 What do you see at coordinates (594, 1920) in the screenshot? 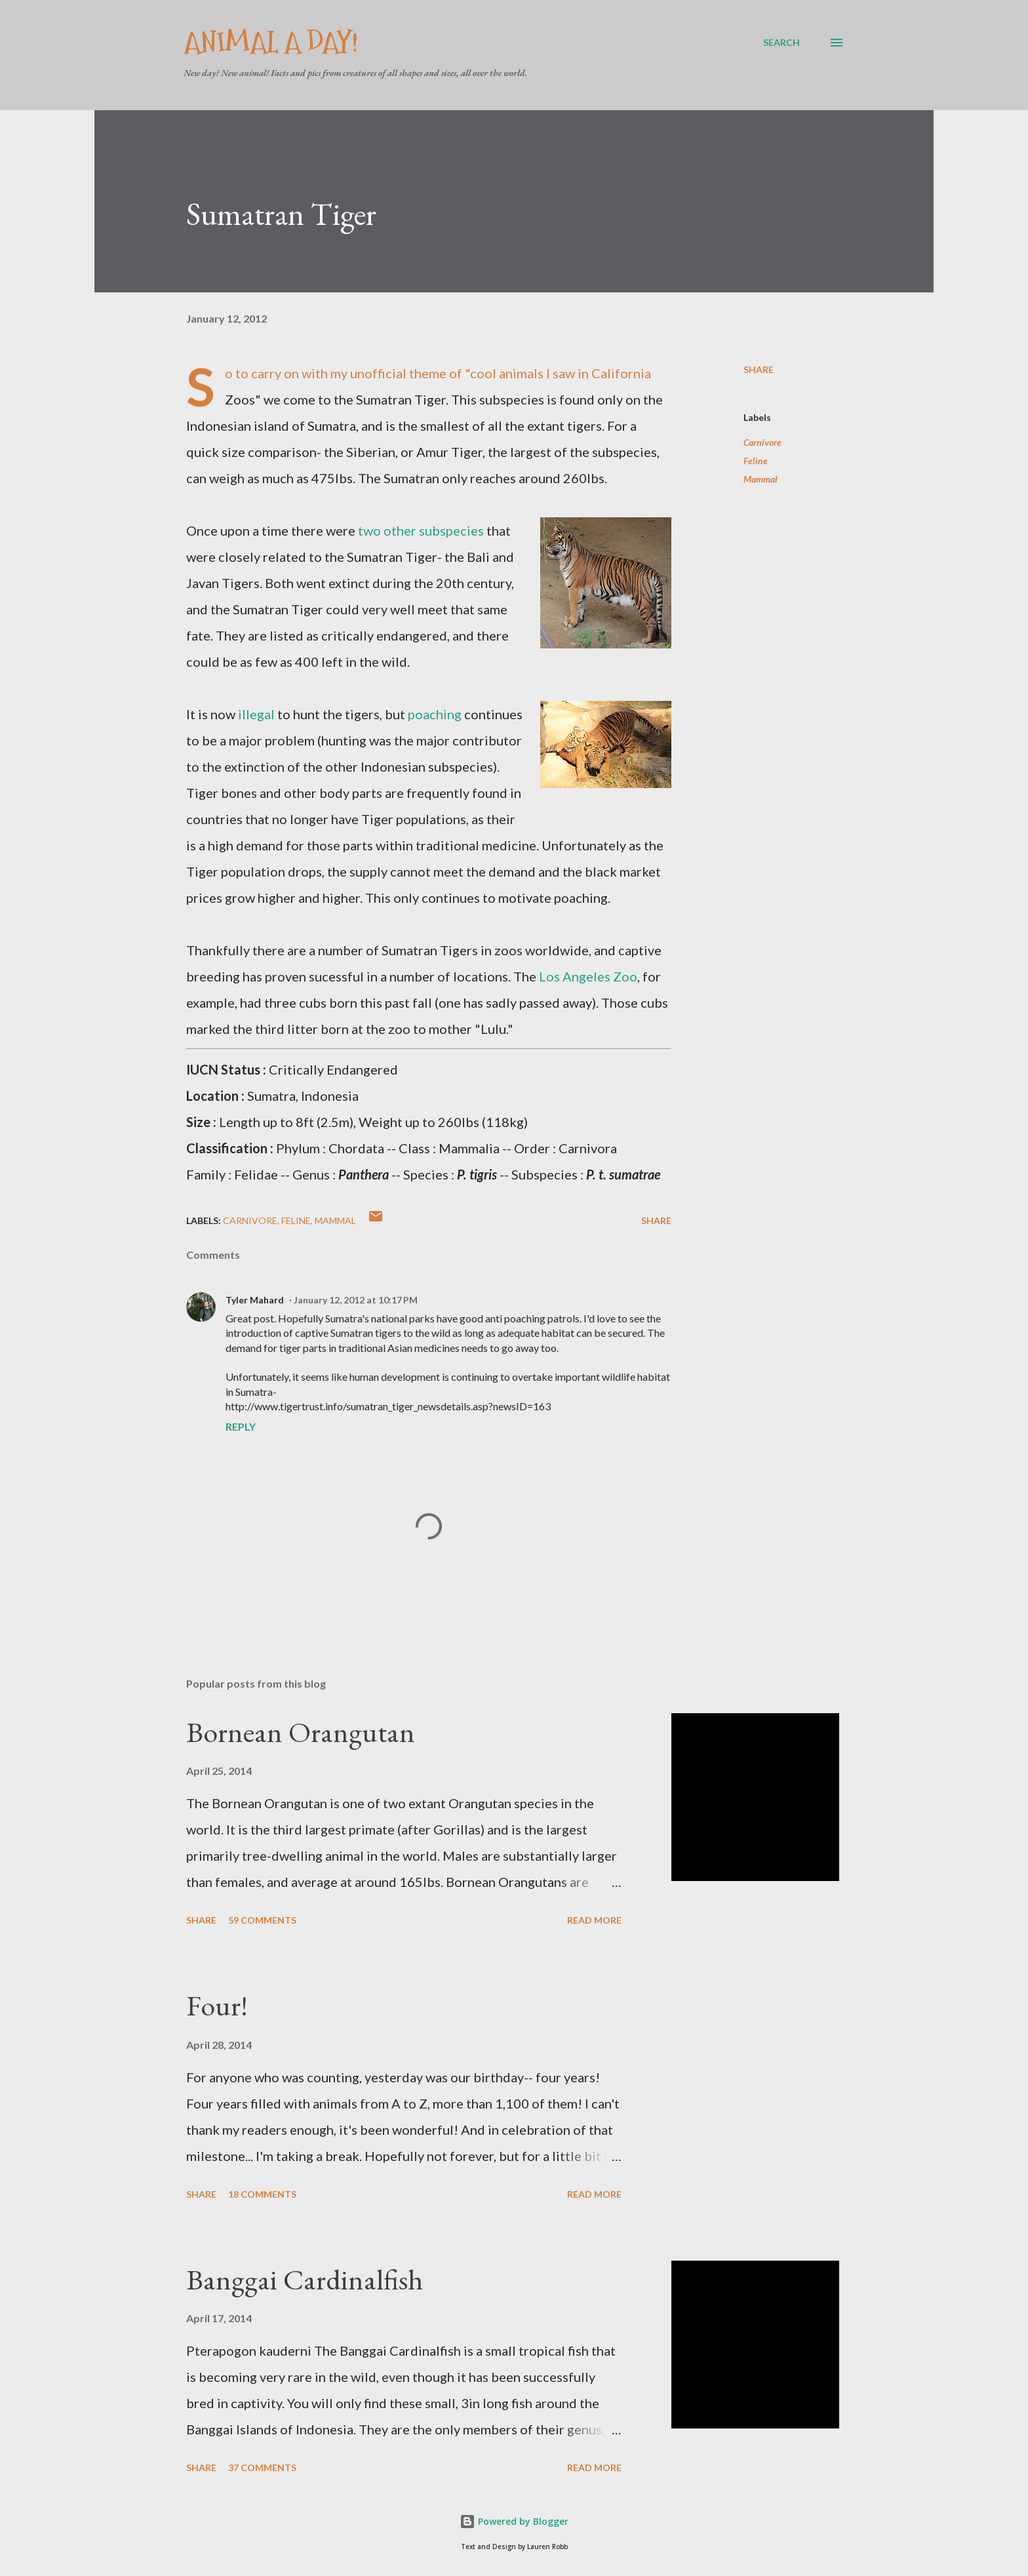
I see `Read more` at bounding box center [594, 1920].